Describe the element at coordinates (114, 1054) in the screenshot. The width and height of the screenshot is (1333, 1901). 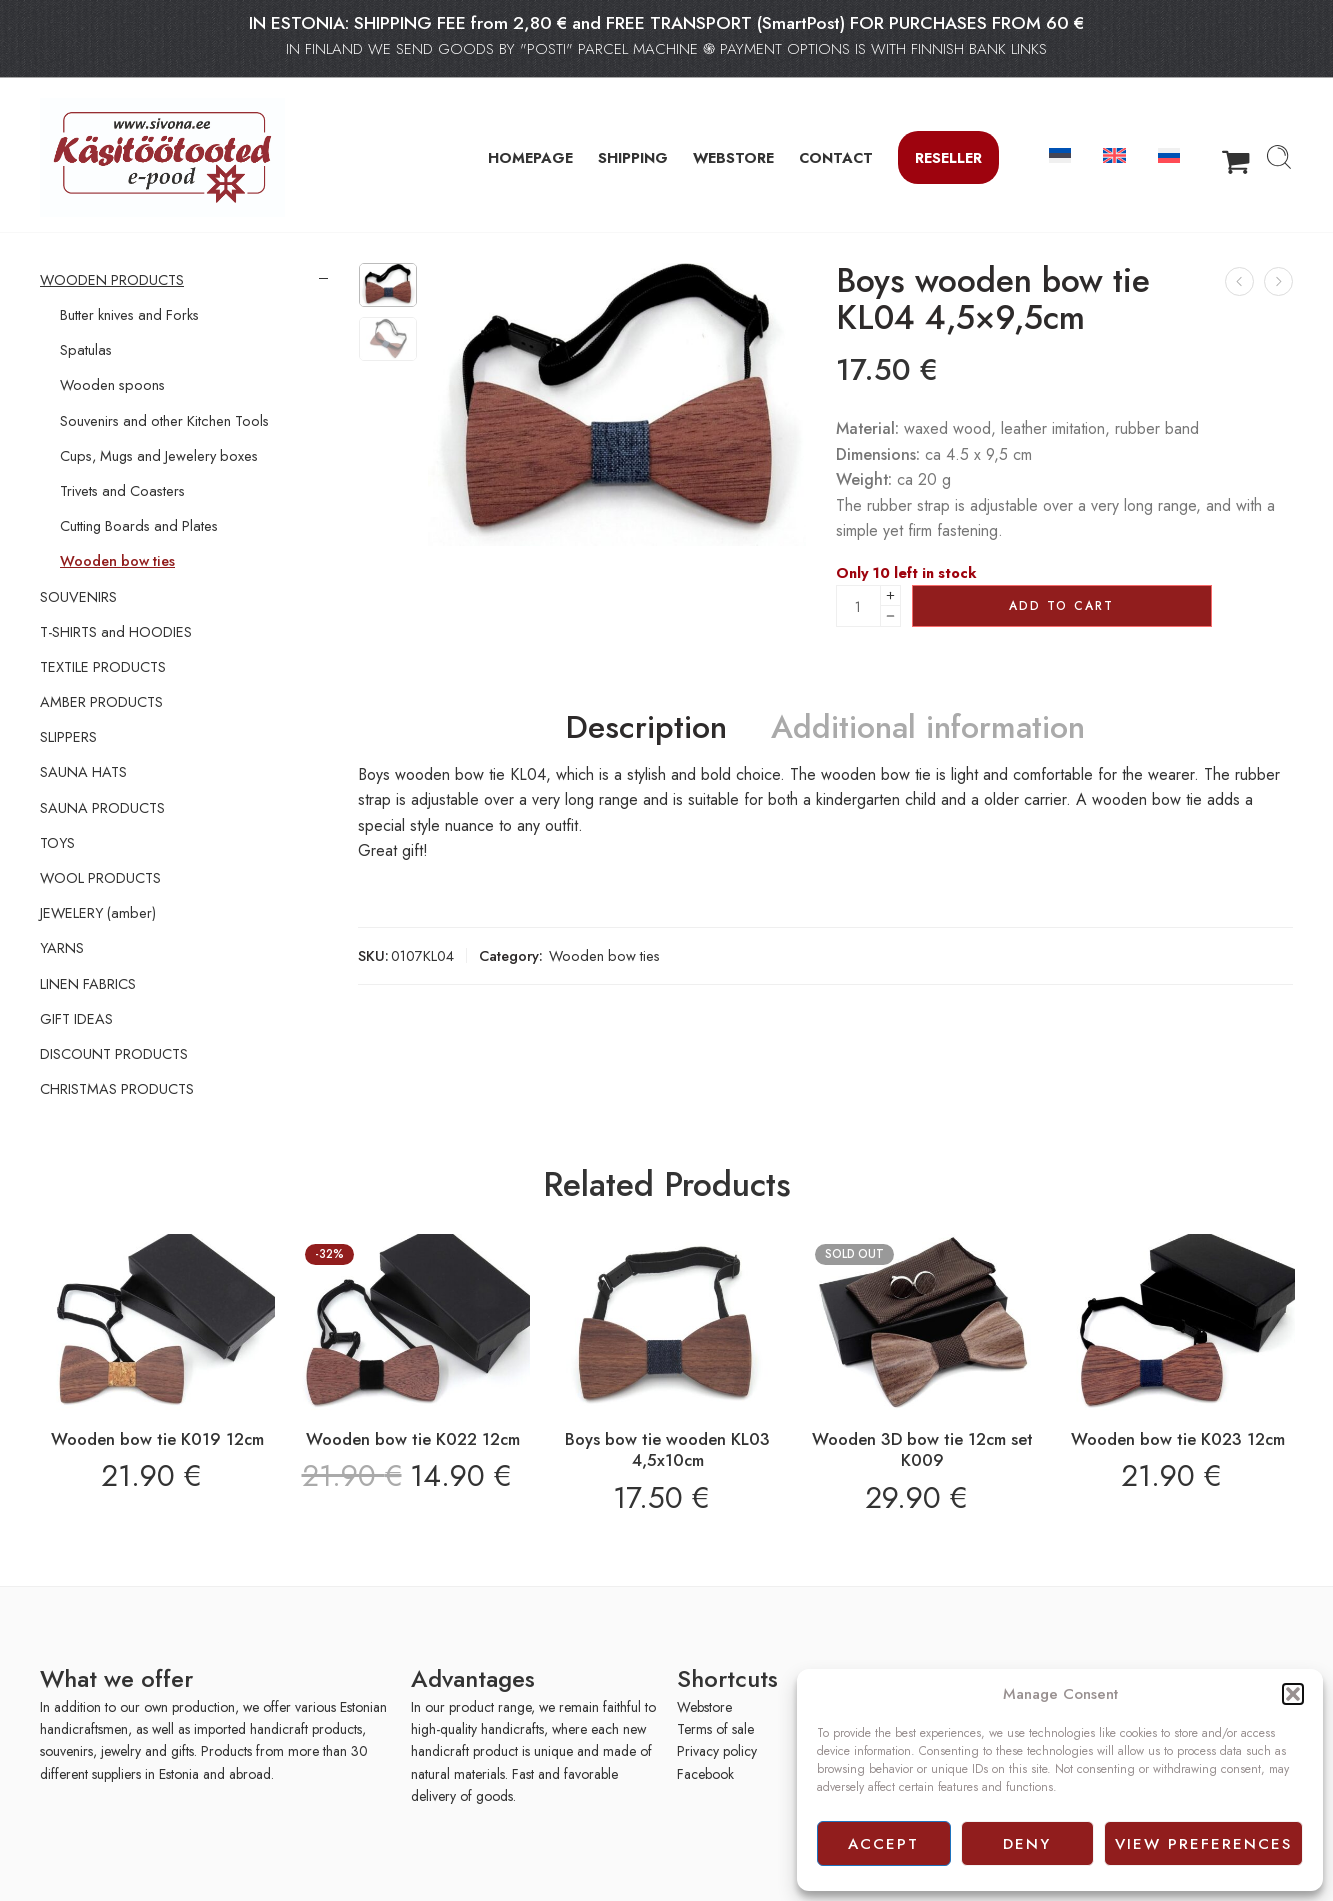
I see `DISCOUNT PRODUCTS` at that location.